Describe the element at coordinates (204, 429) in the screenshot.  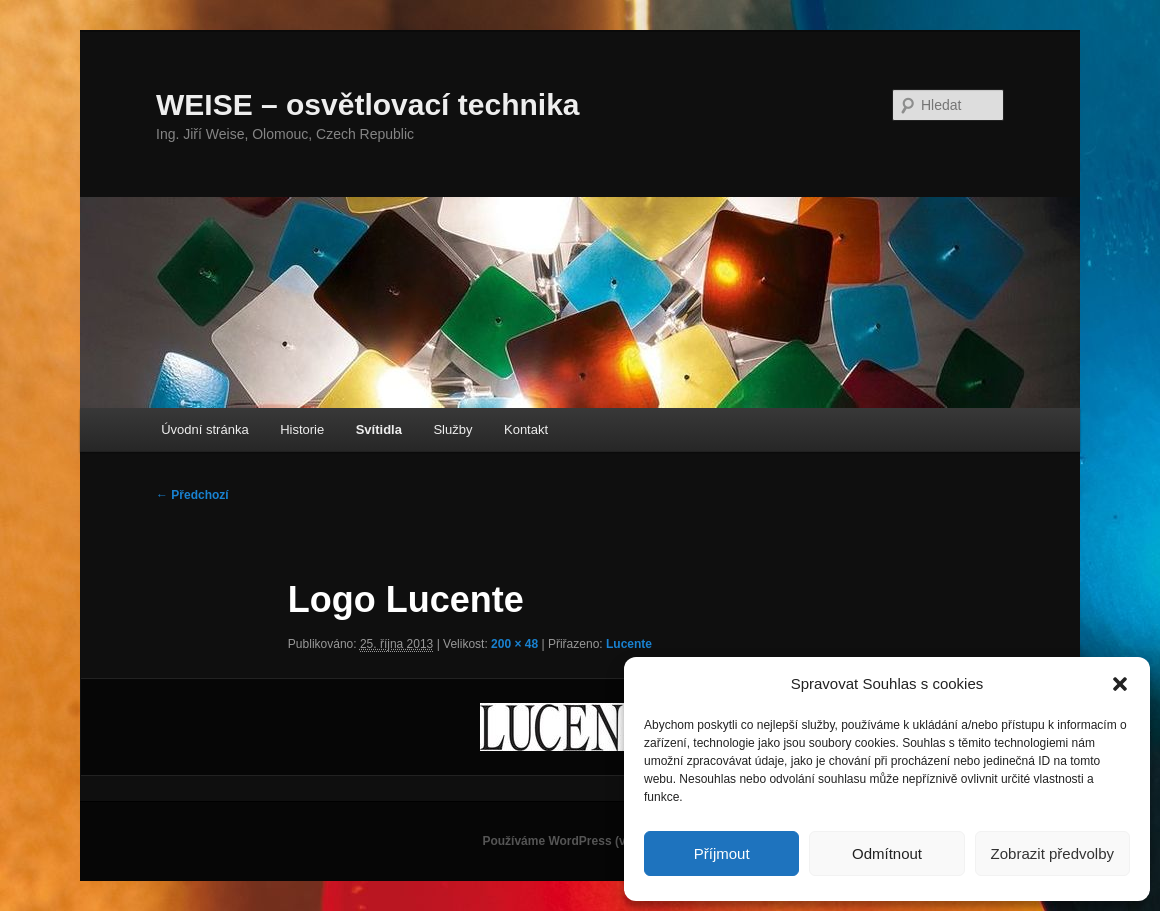
I see `Úvodní stránka` at that location.